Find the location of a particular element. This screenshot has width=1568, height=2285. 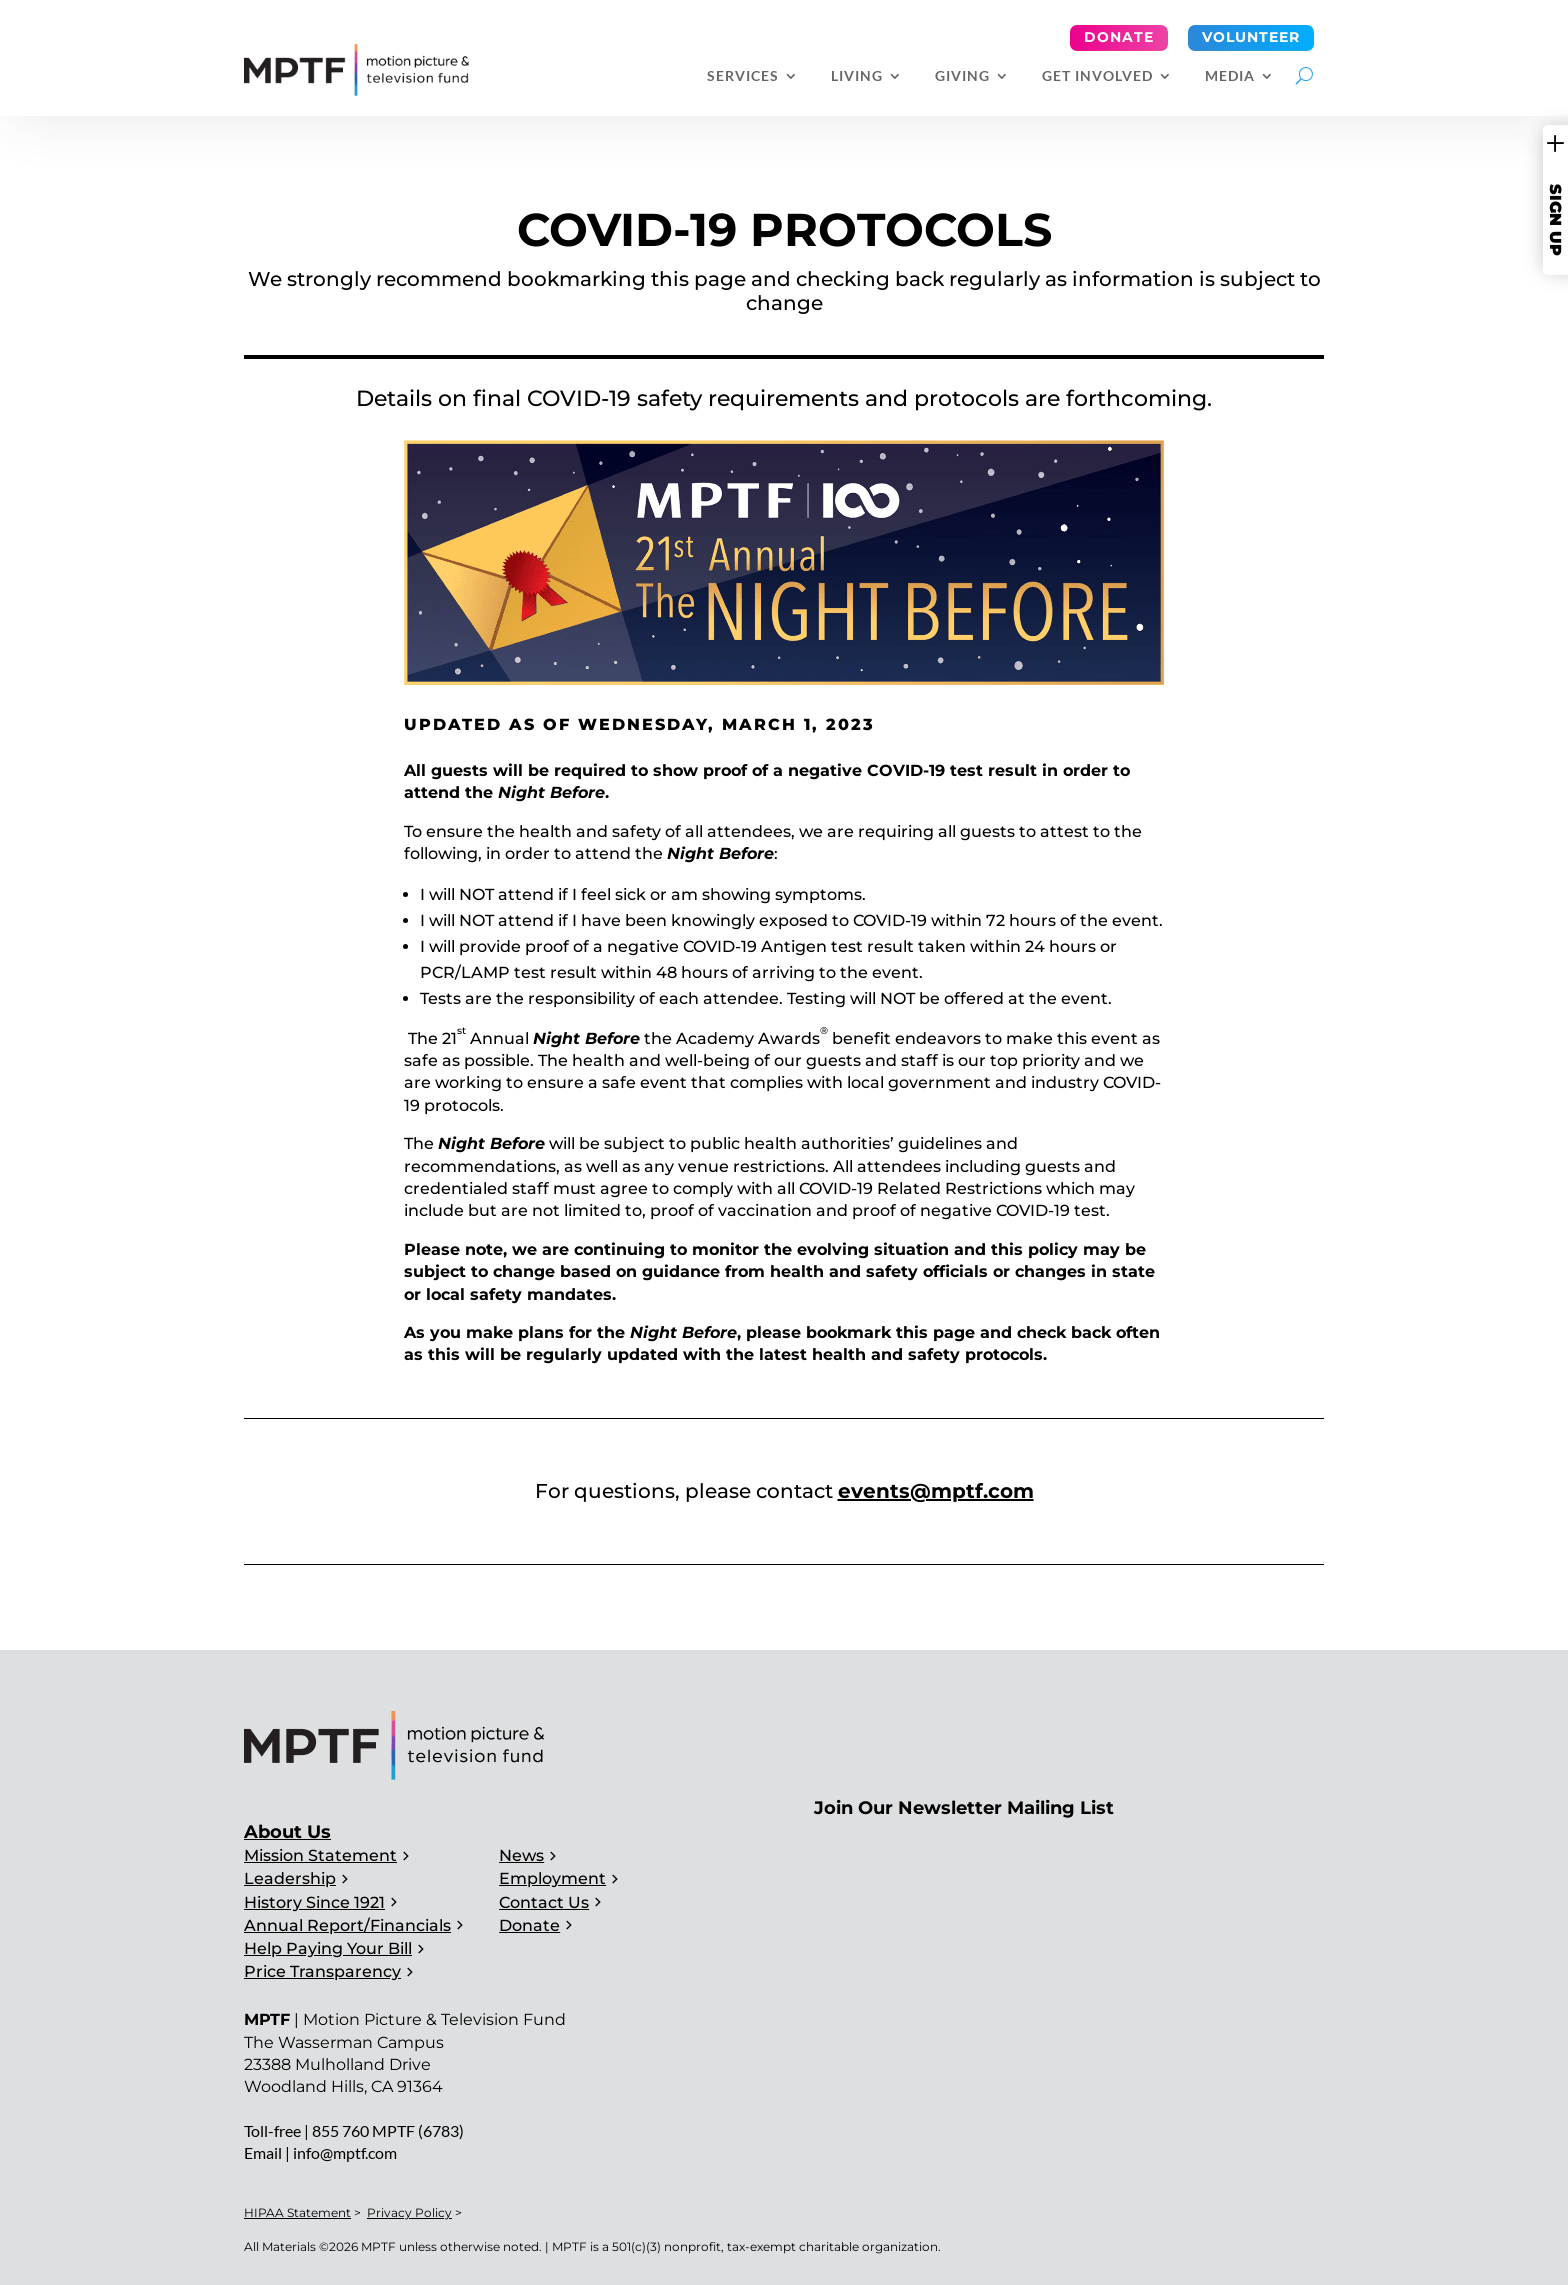

Volunteer is located at coordinates (1251, 37).